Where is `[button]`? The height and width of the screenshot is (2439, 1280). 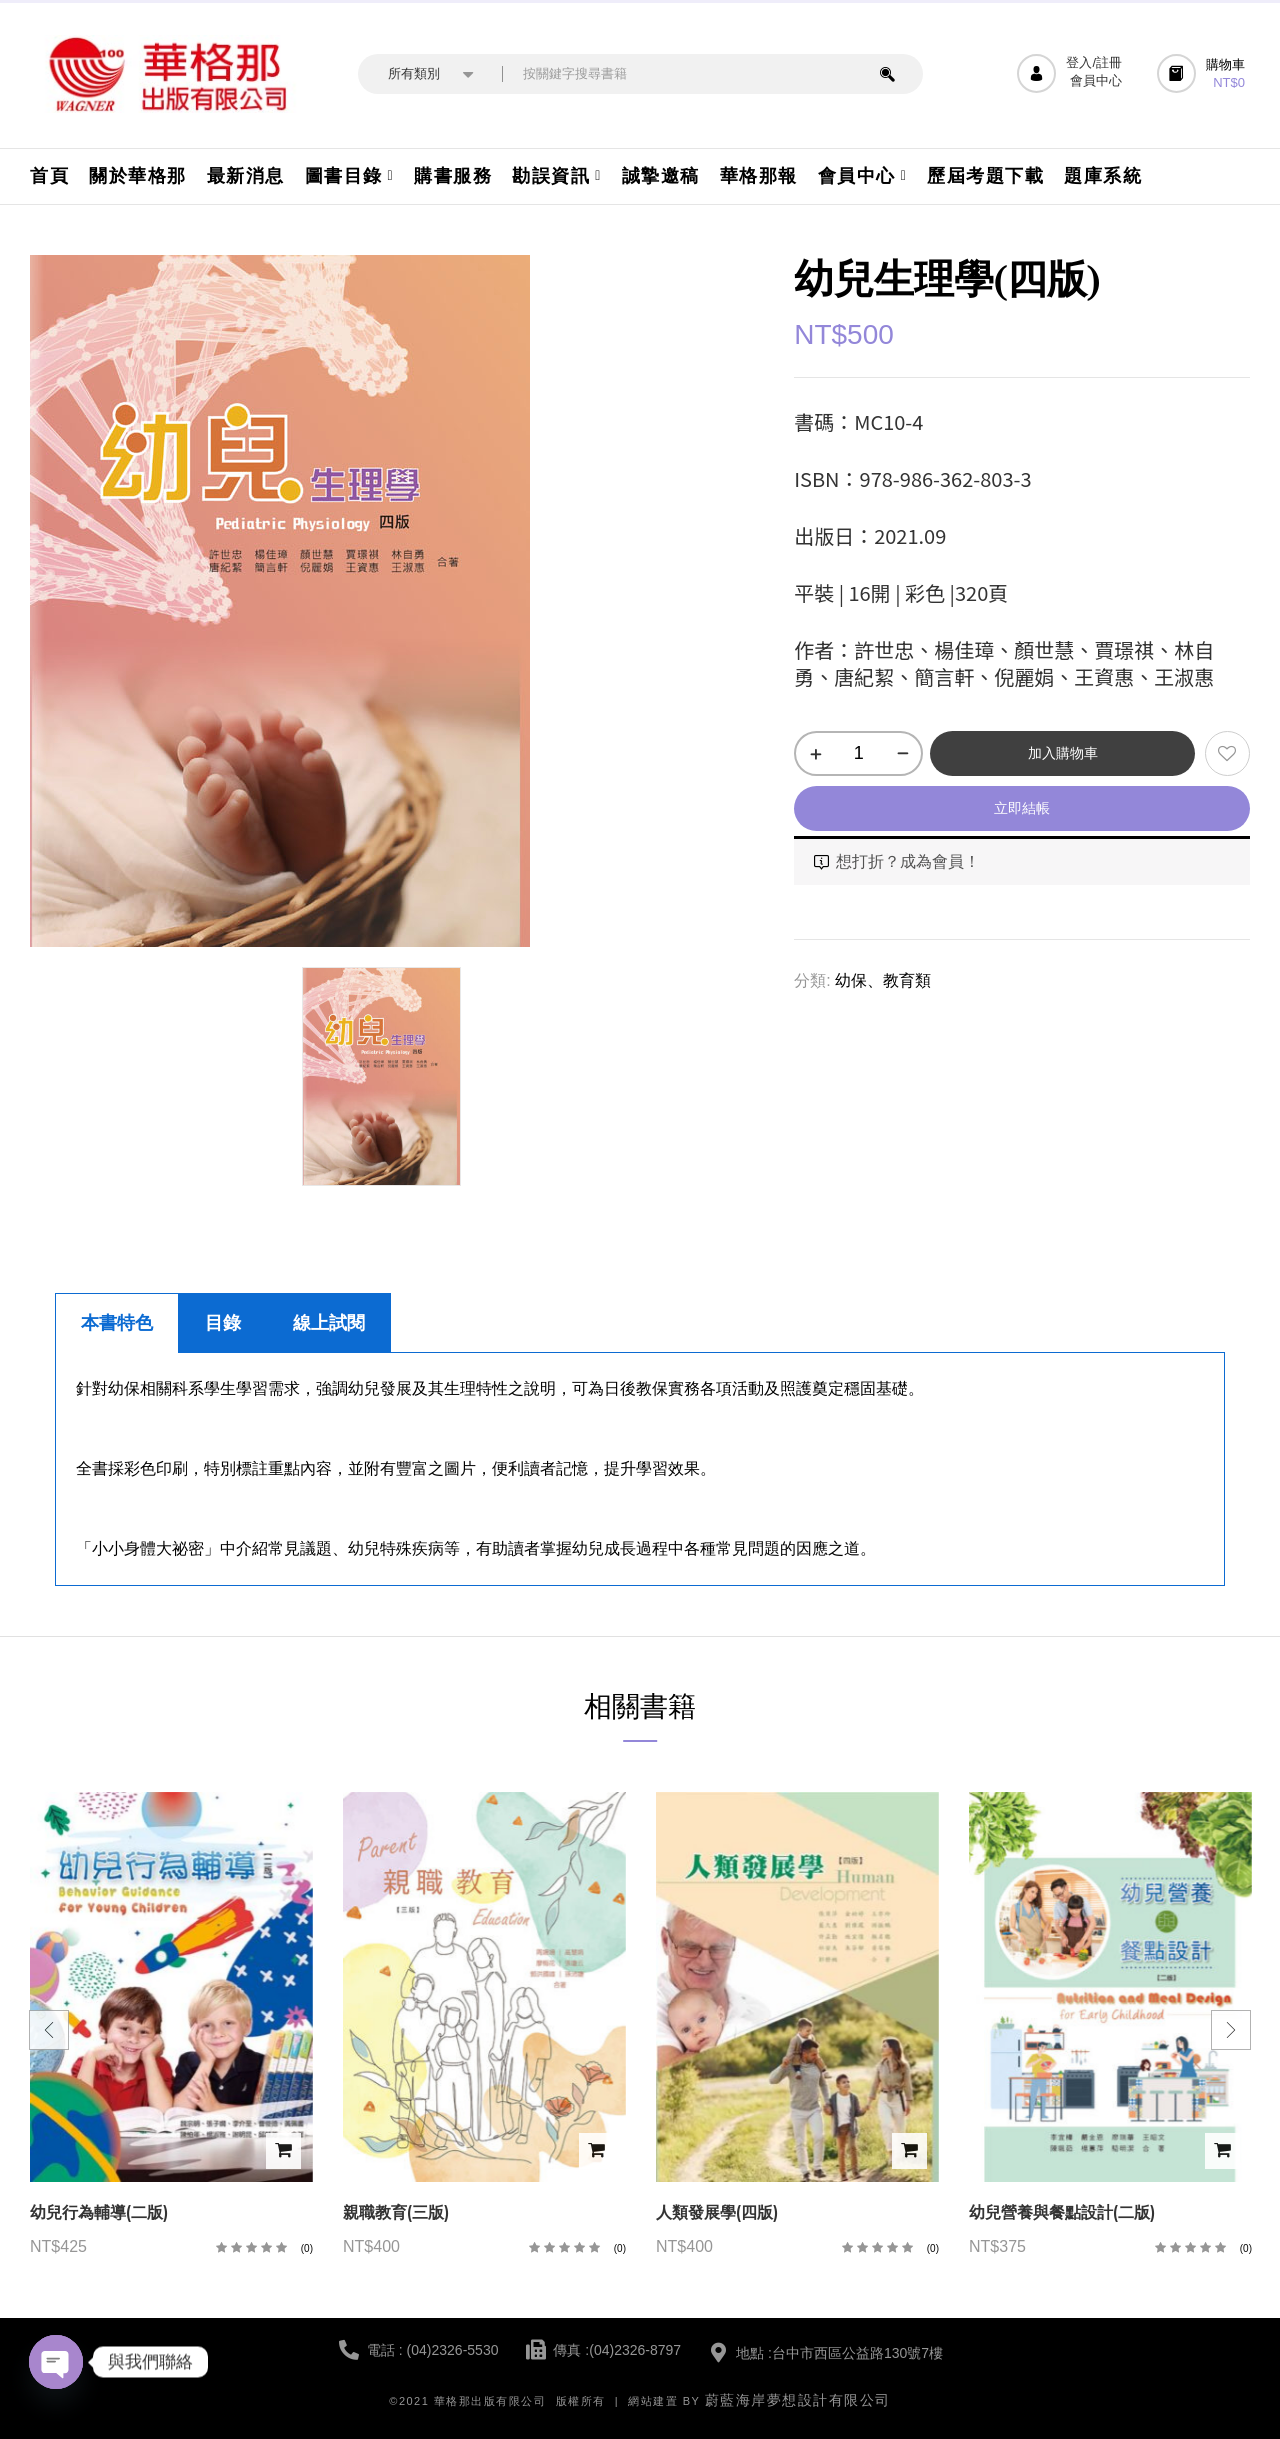 [button] is located at coordinates (1203, 73).